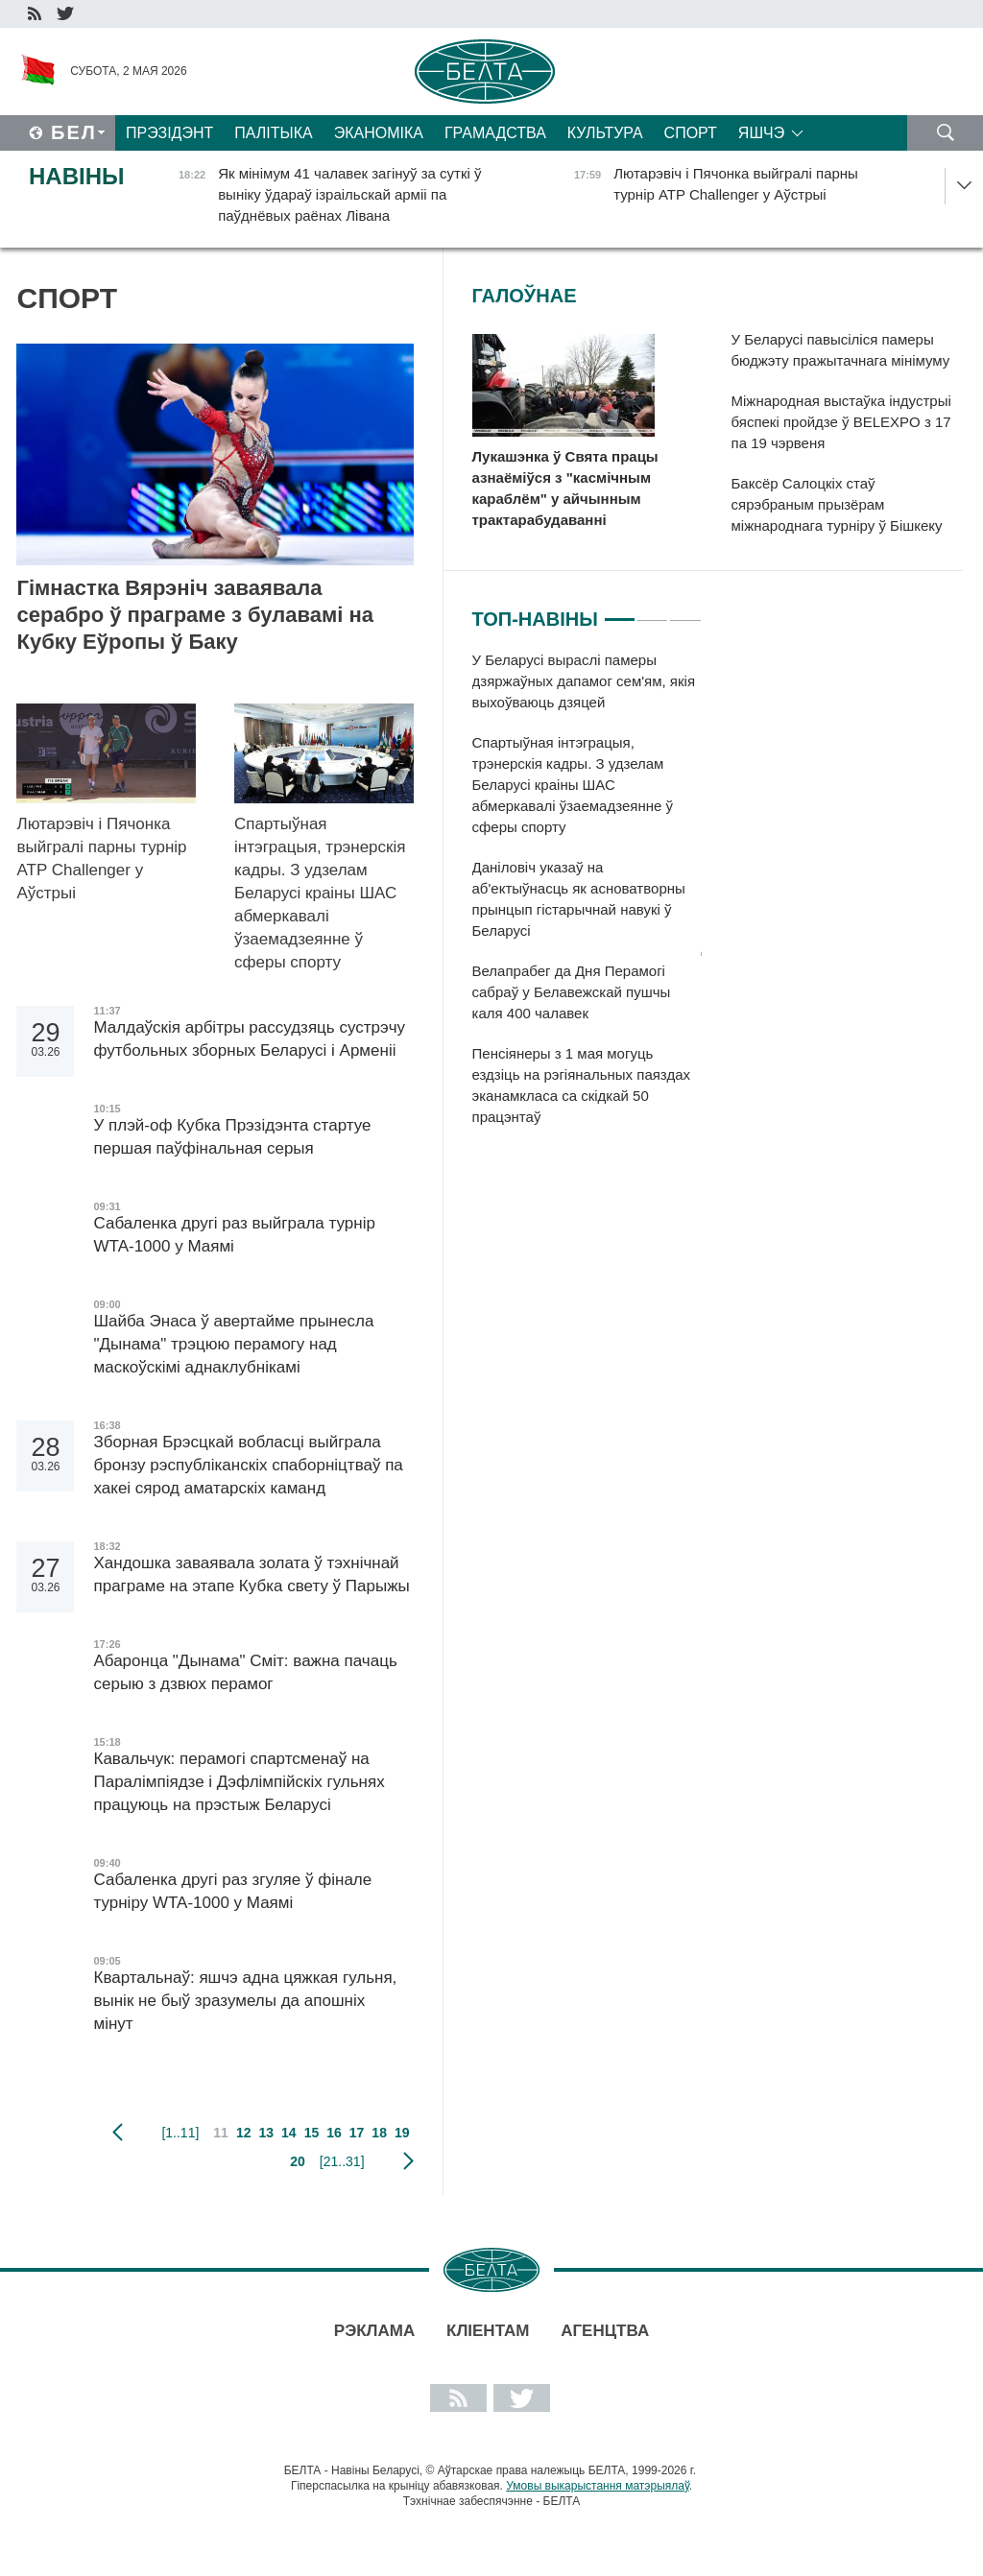  I want to click on Сабаленка другі раз згуляе ў фінале турніру WTA-1000 у Маямі, so click(232, 1891).